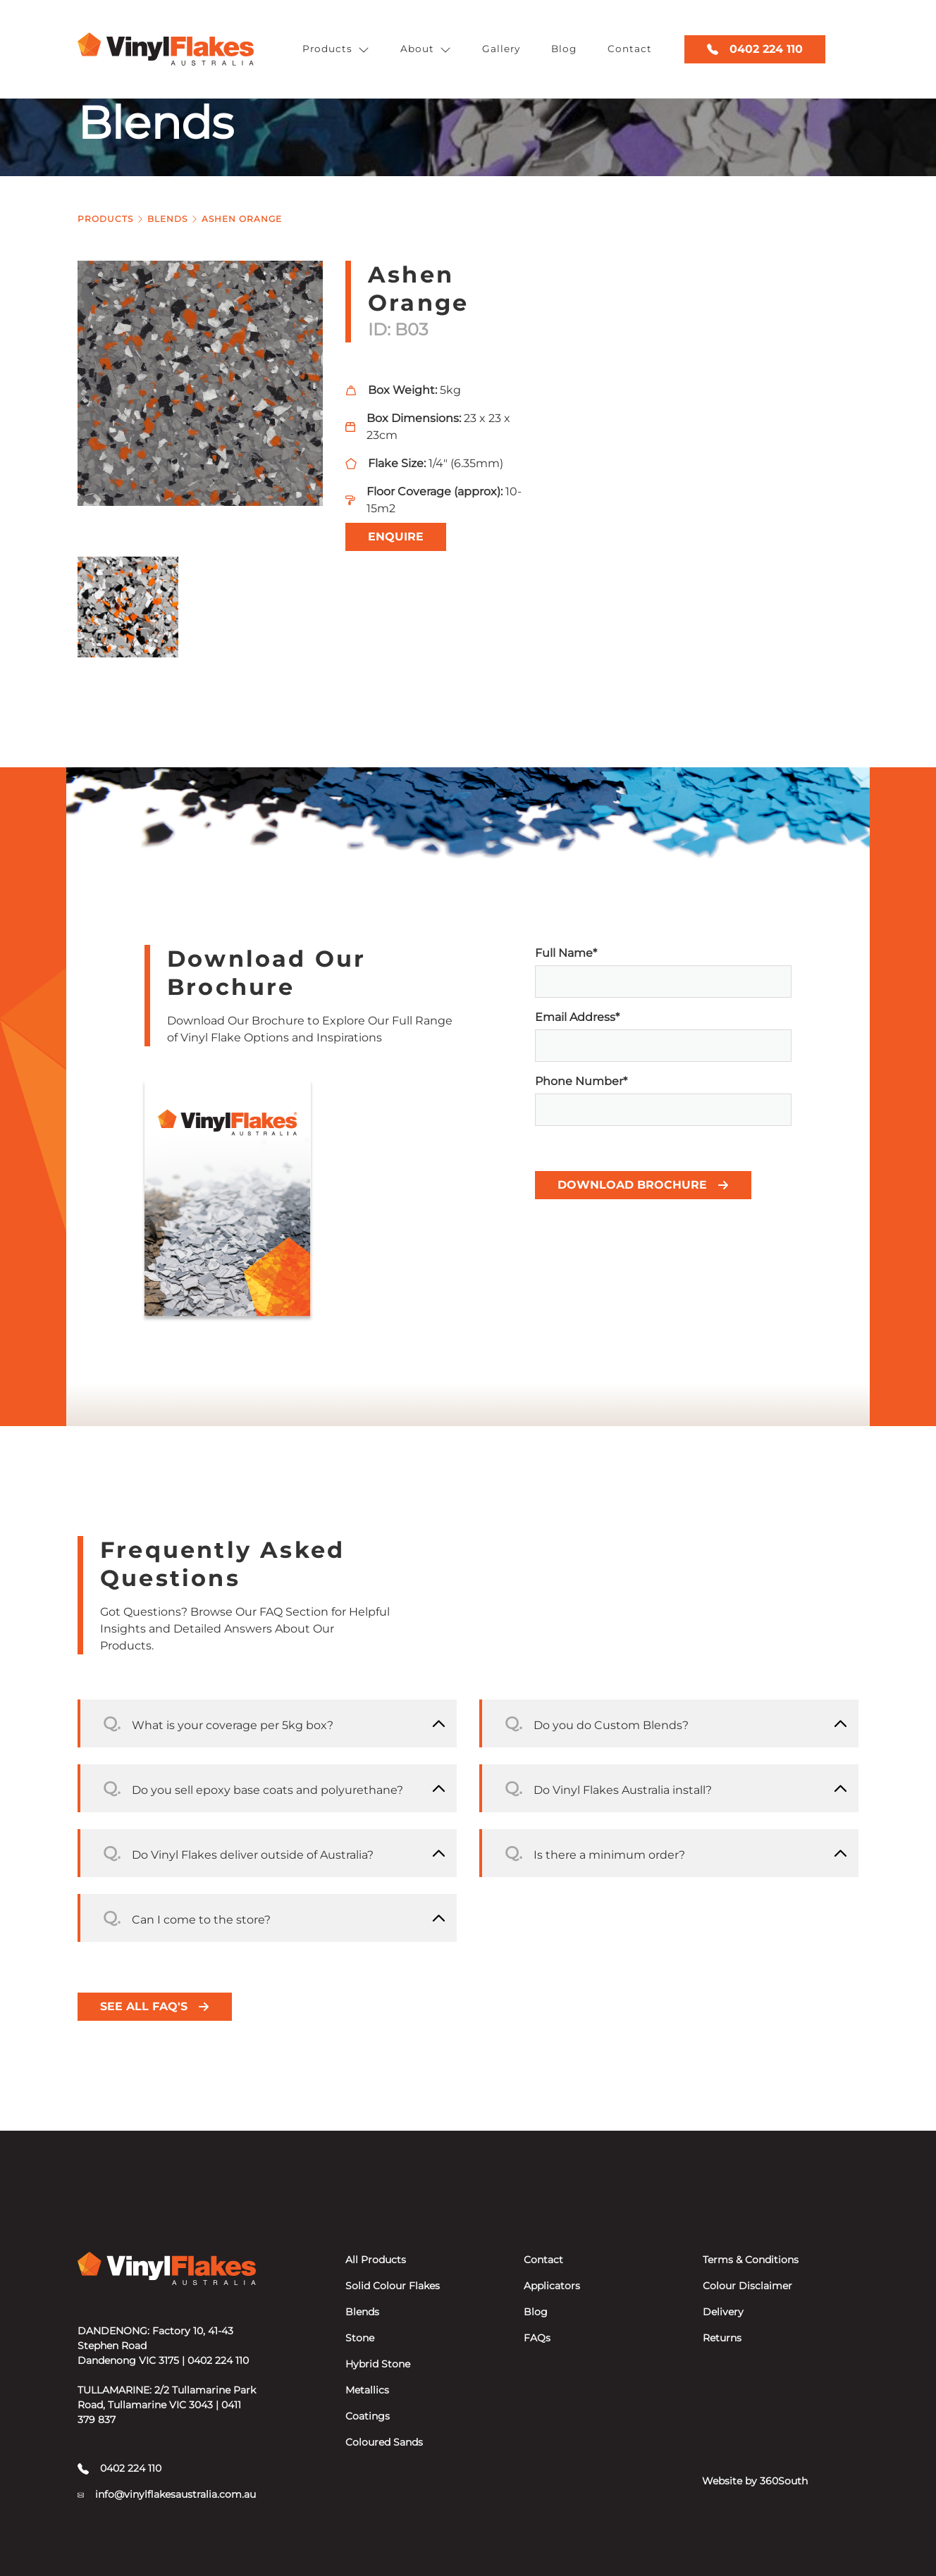 This screenshot has height=2576, width=936. Describe the element at coordinates (367, 2390) in the screenshot. I see `Metallics` at that location.